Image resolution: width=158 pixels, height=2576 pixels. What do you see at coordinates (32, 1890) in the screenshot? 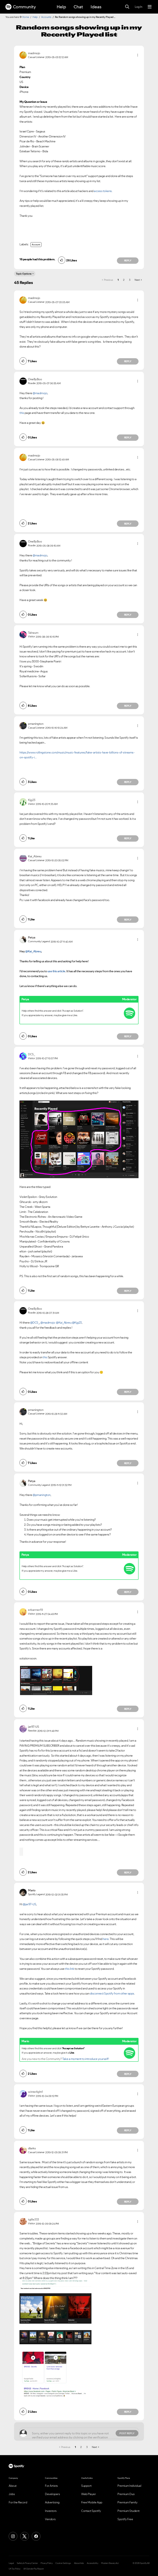
I see `[View Profile of Mario]` at bounding box center [32, 1890].